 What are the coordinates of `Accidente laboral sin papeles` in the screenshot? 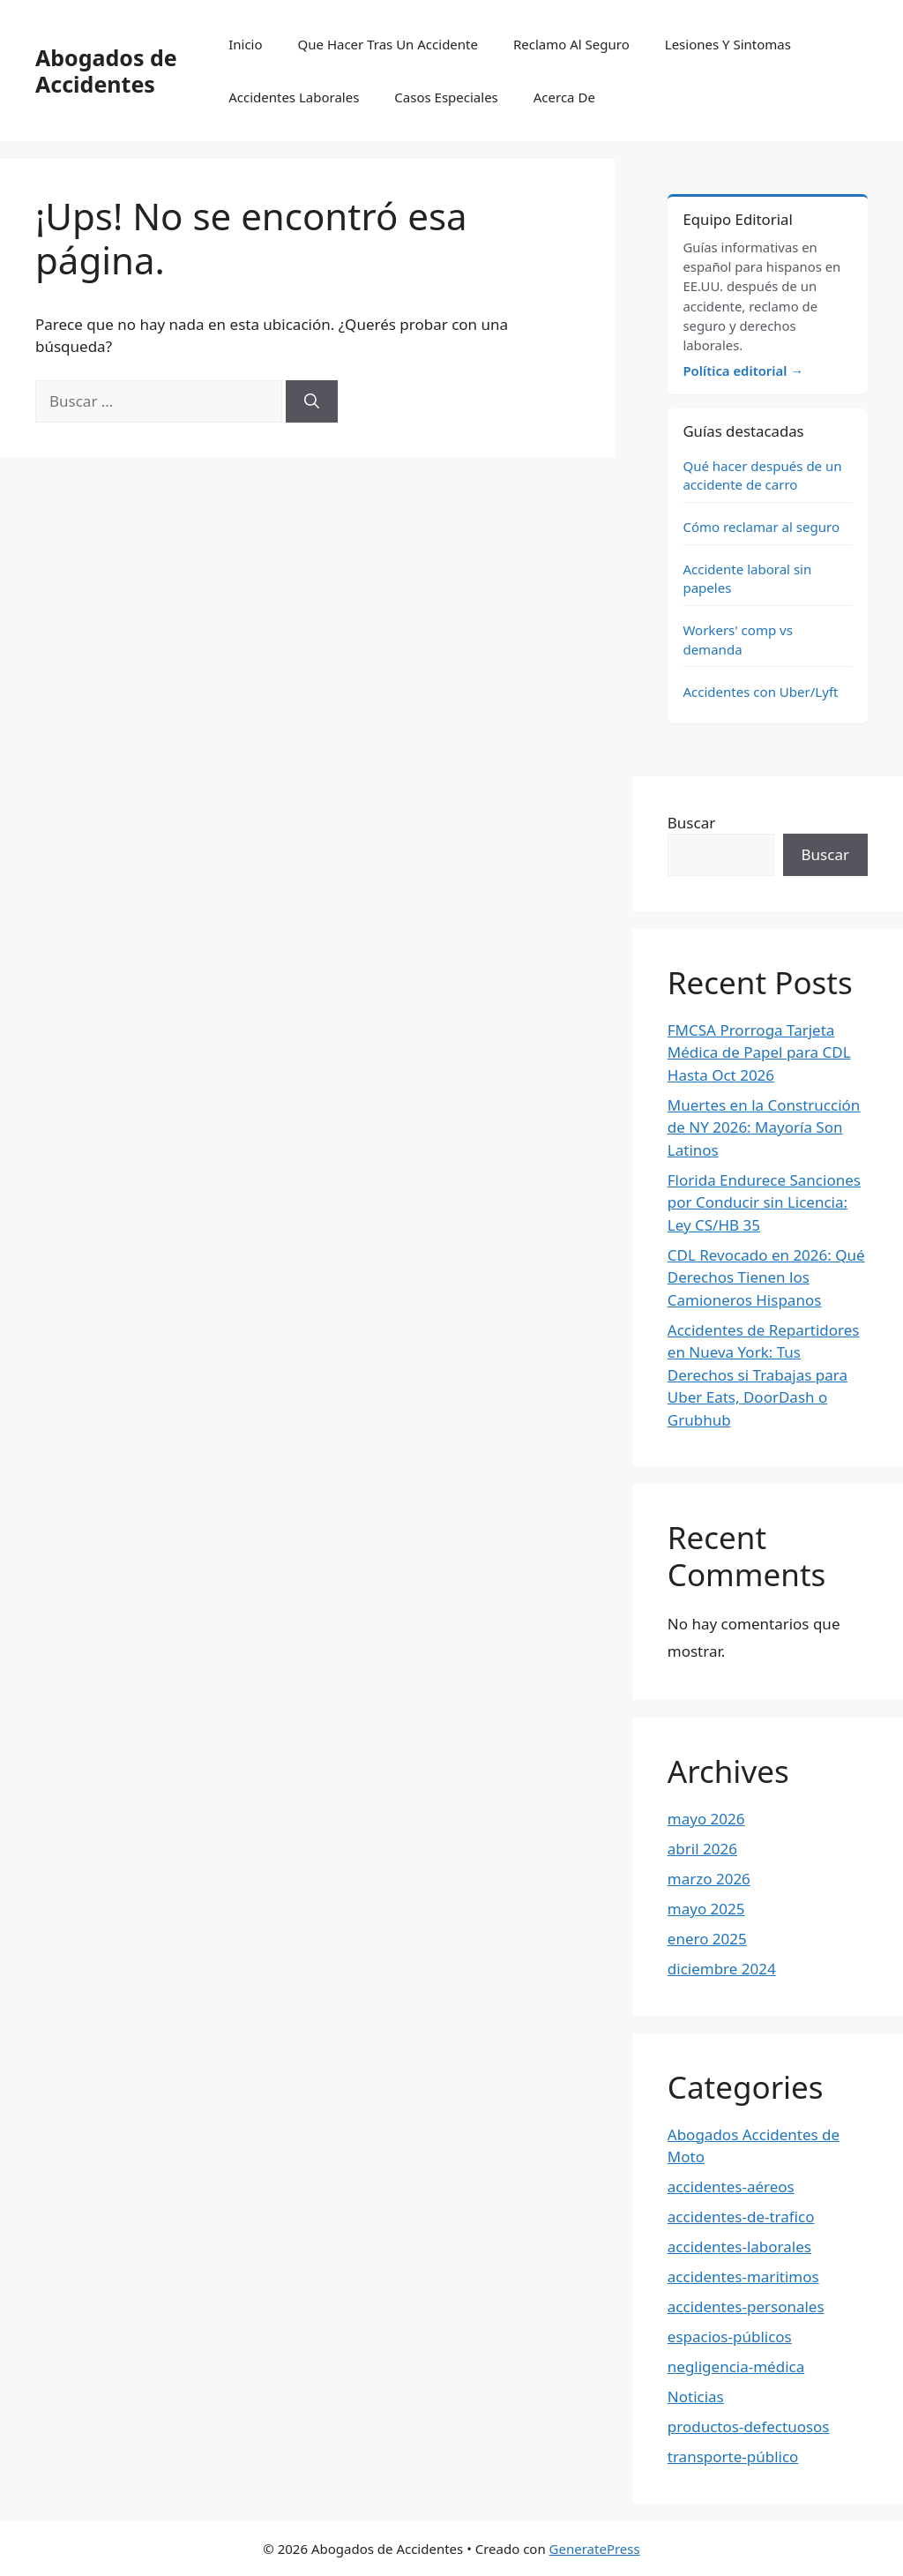 It's located at (747, 578).